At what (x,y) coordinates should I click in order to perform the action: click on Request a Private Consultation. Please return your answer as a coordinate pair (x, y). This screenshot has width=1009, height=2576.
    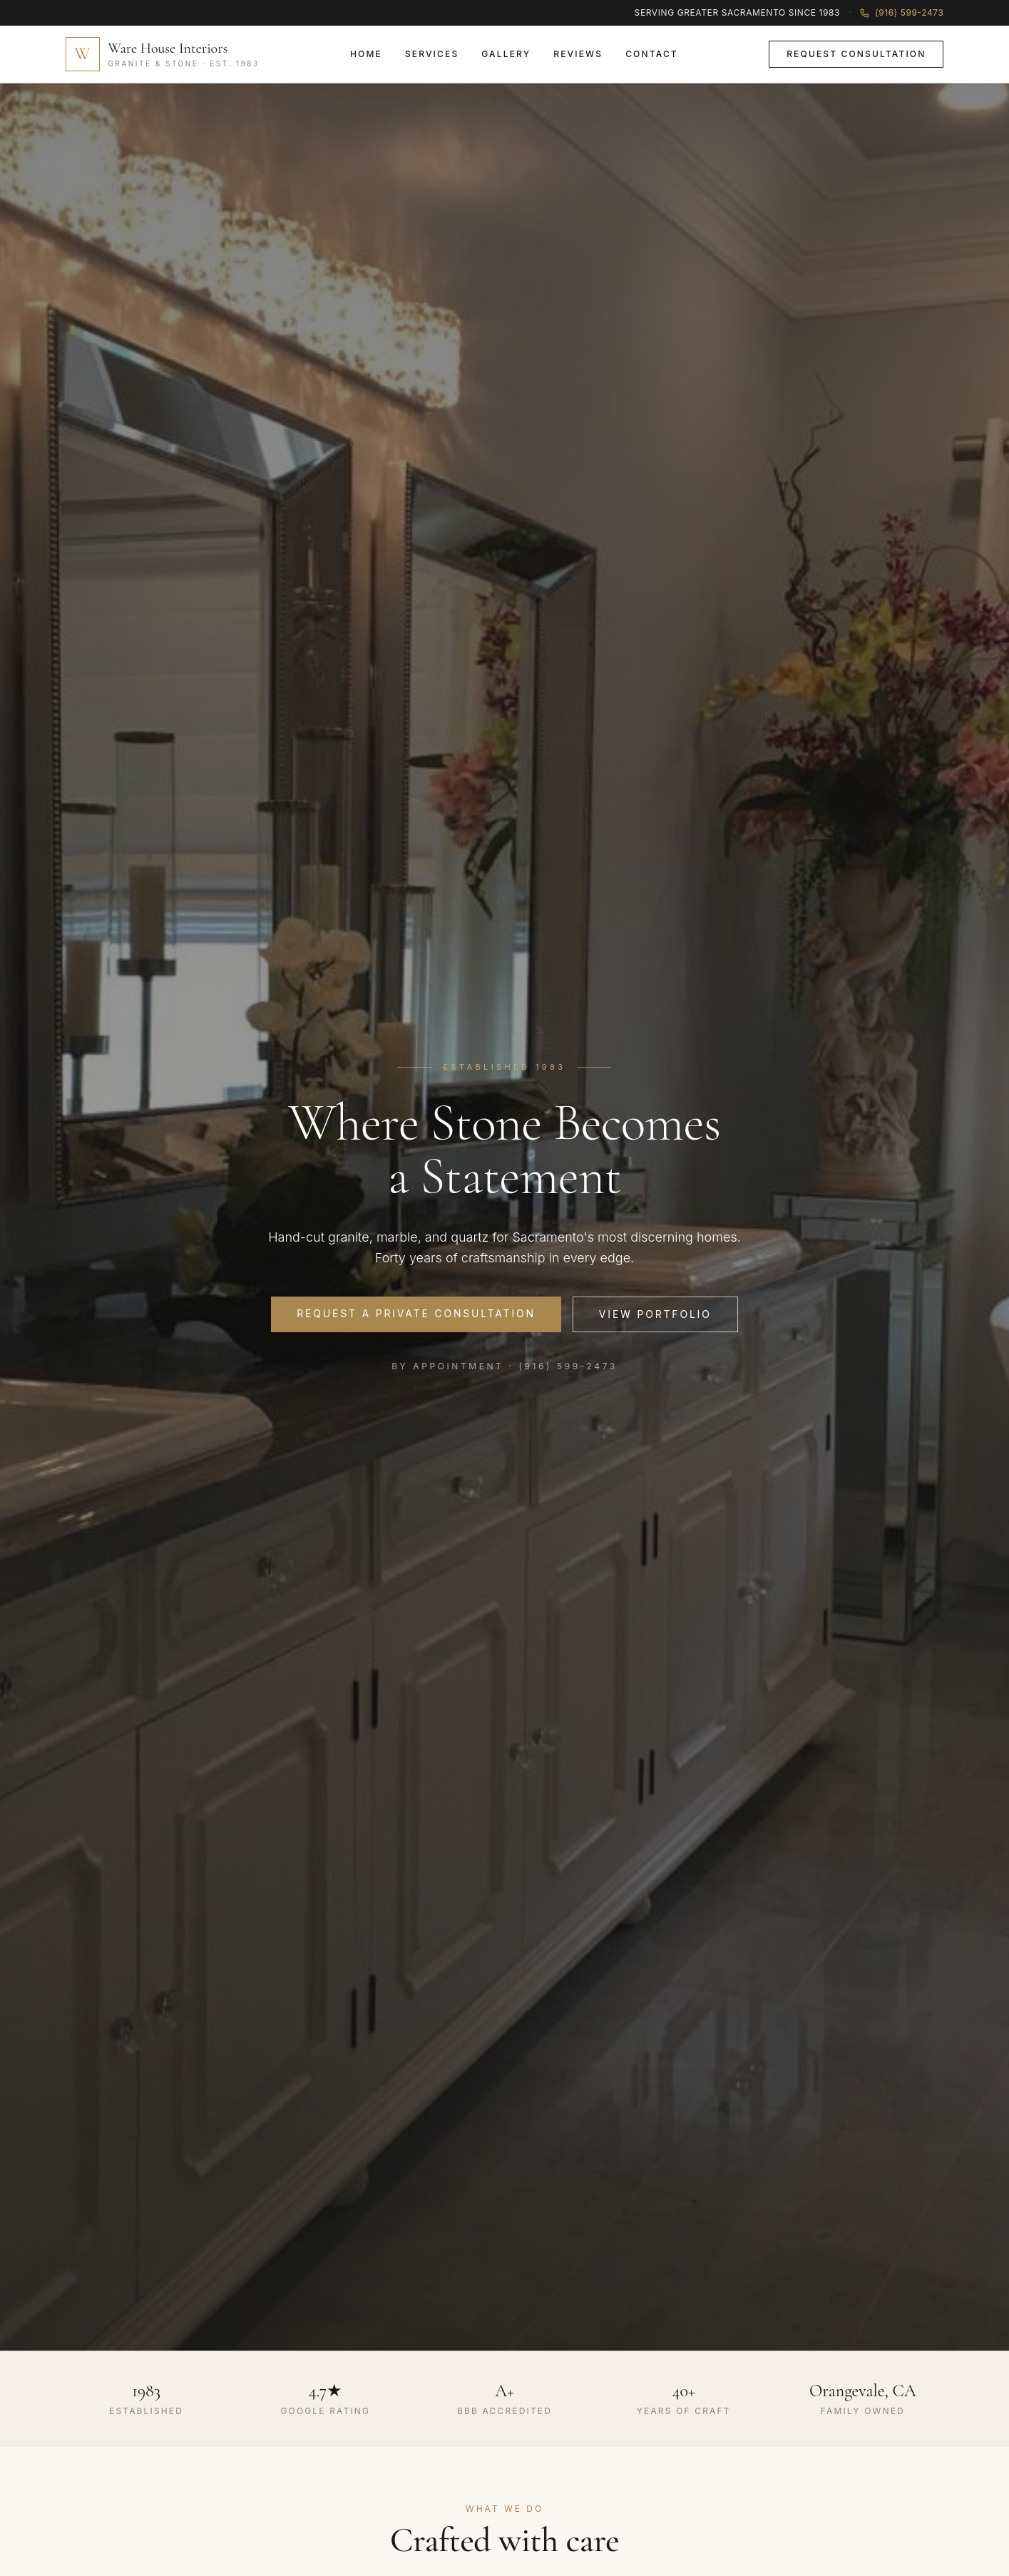
    Looking at the image, I should click on (416, 1313).